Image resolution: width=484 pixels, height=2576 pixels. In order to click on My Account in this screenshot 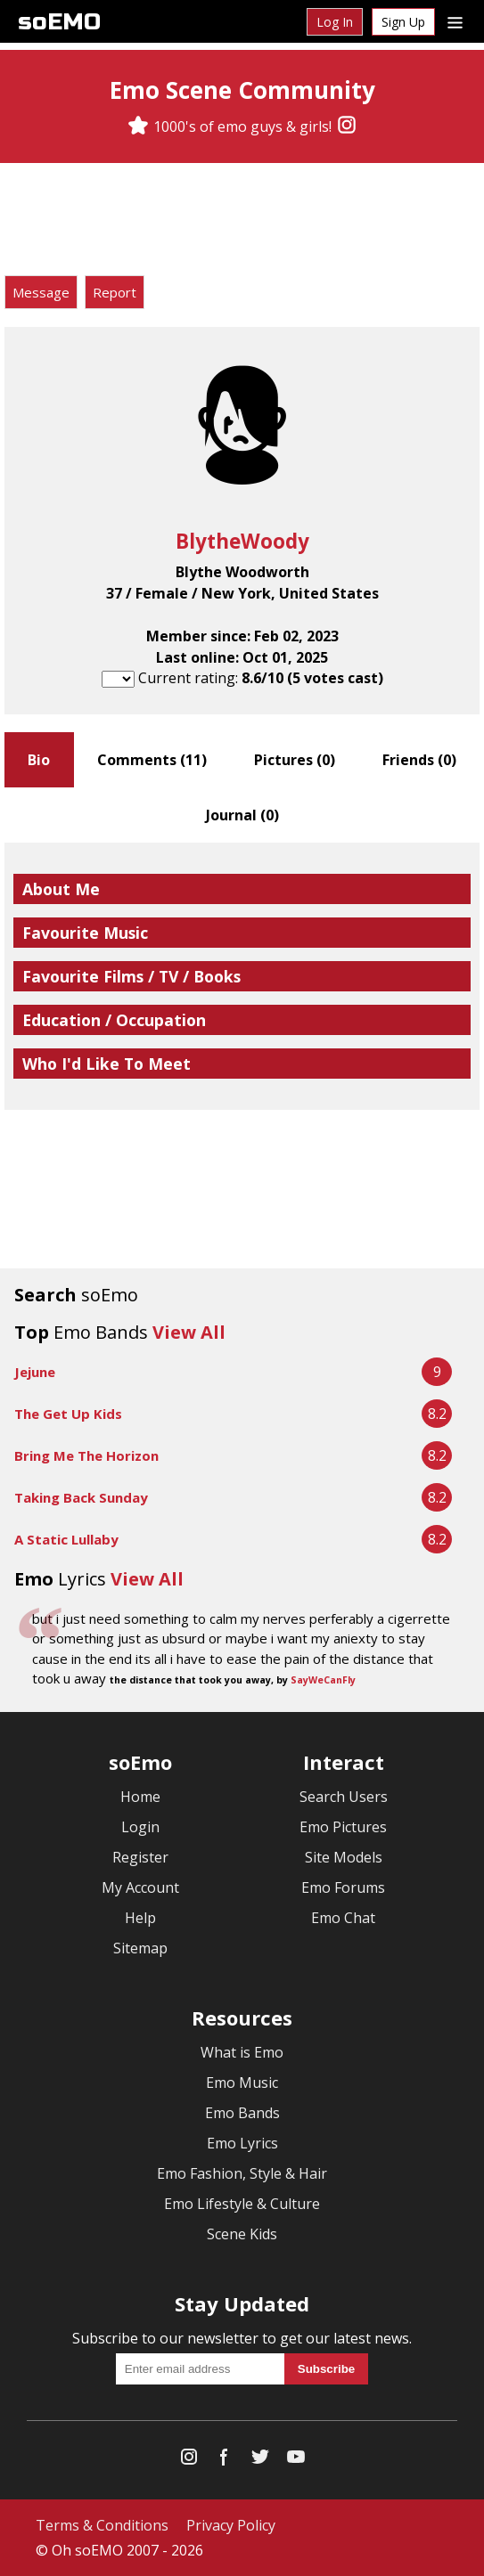, I will do `click(140, 1887)`.